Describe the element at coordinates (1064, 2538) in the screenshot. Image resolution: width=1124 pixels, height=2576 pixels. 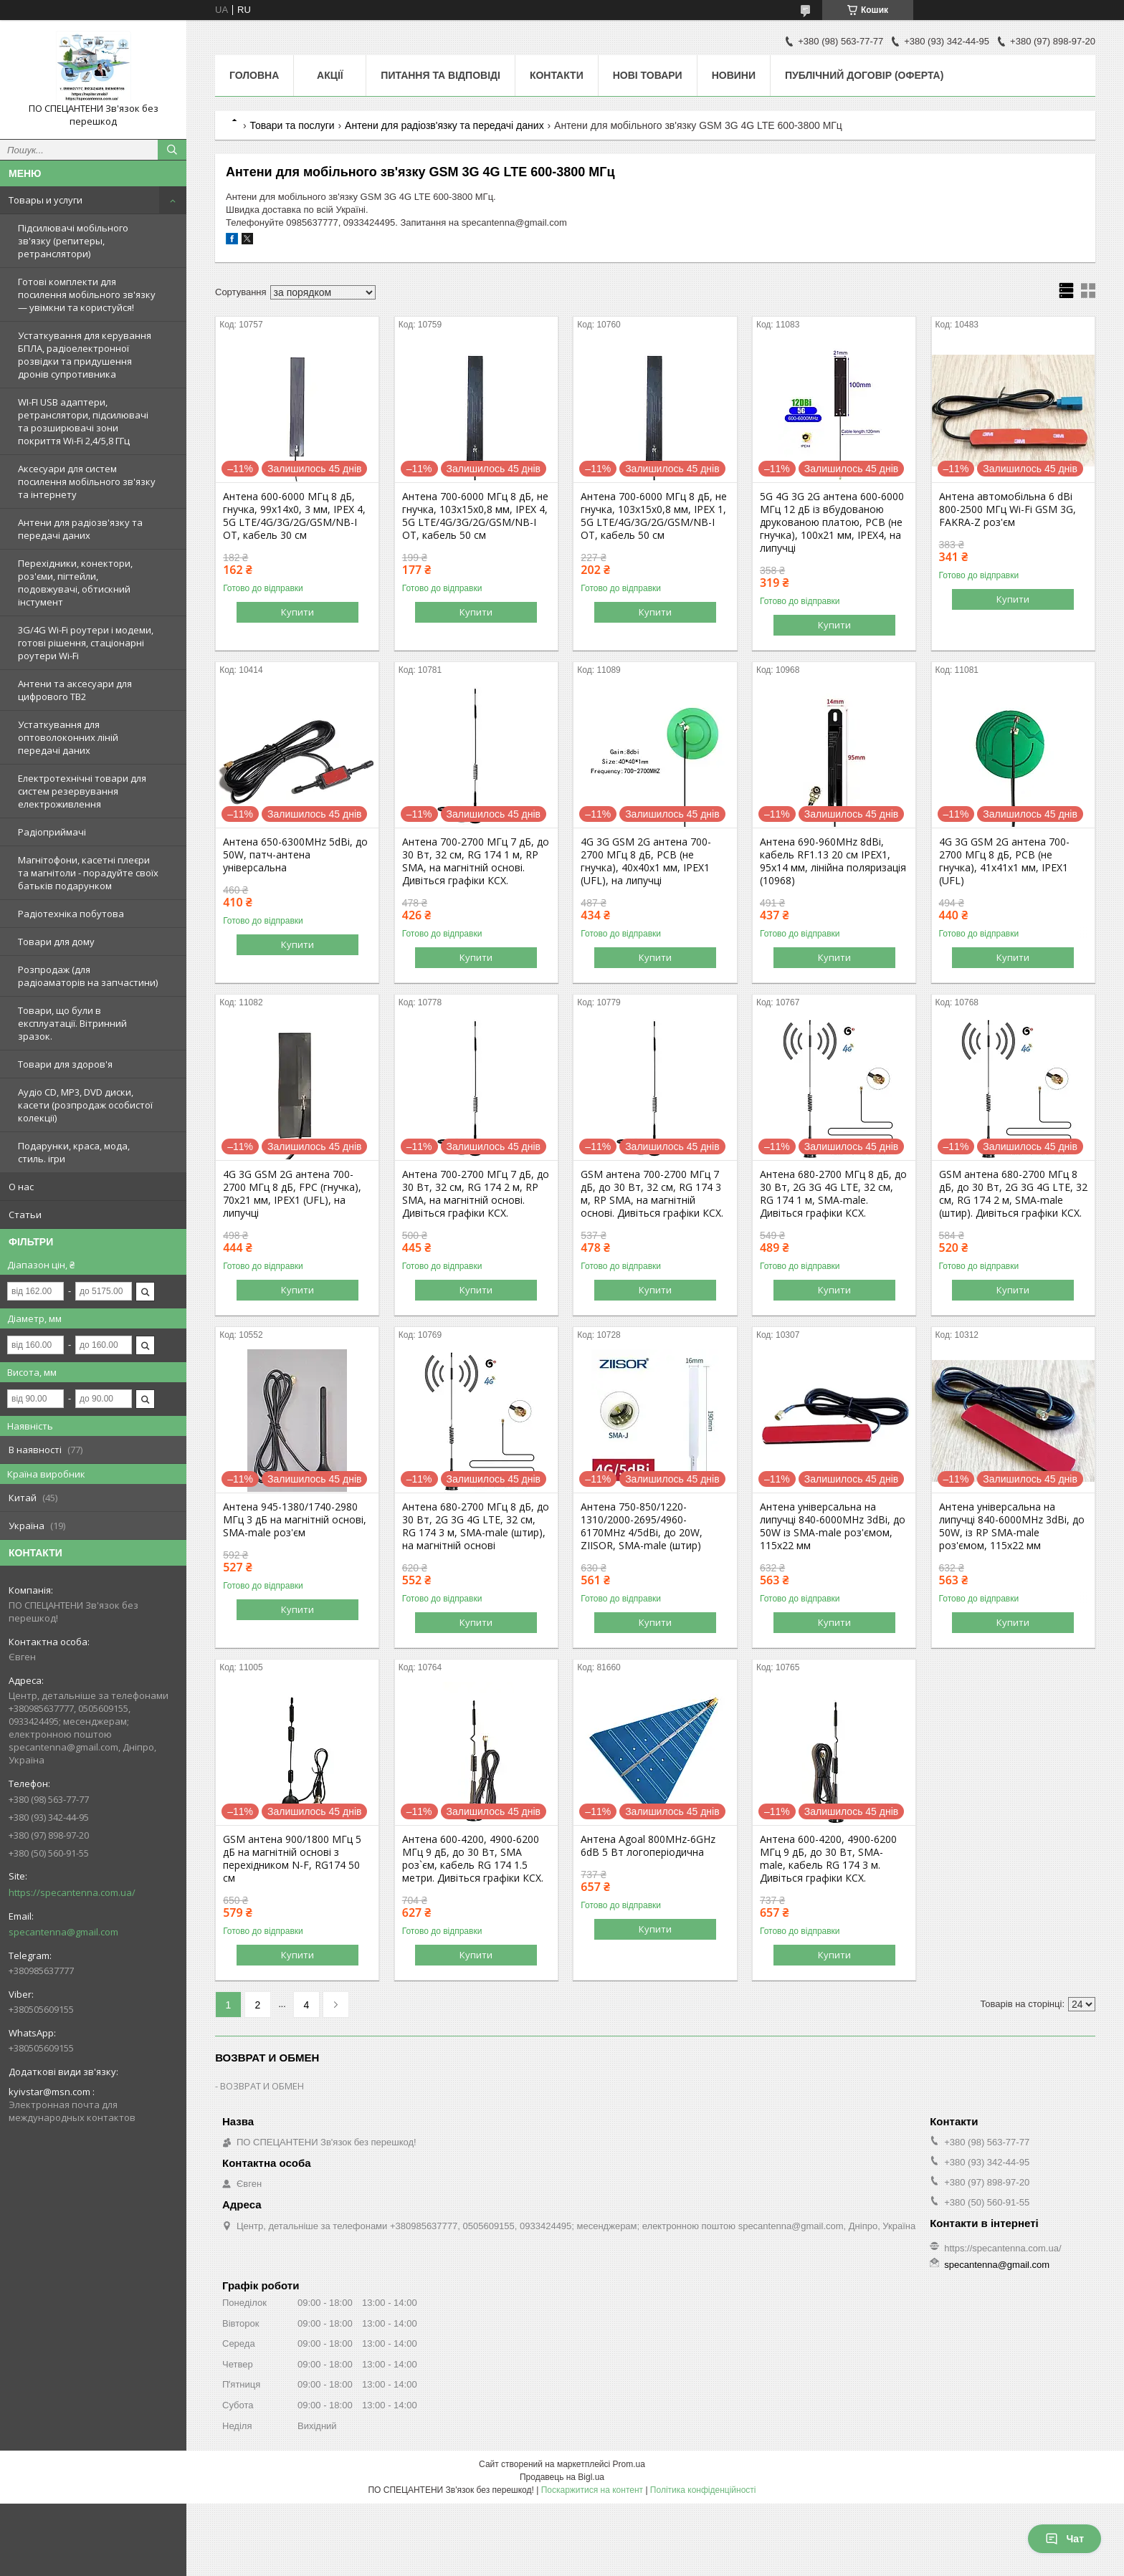
I see `Чат` at that location.